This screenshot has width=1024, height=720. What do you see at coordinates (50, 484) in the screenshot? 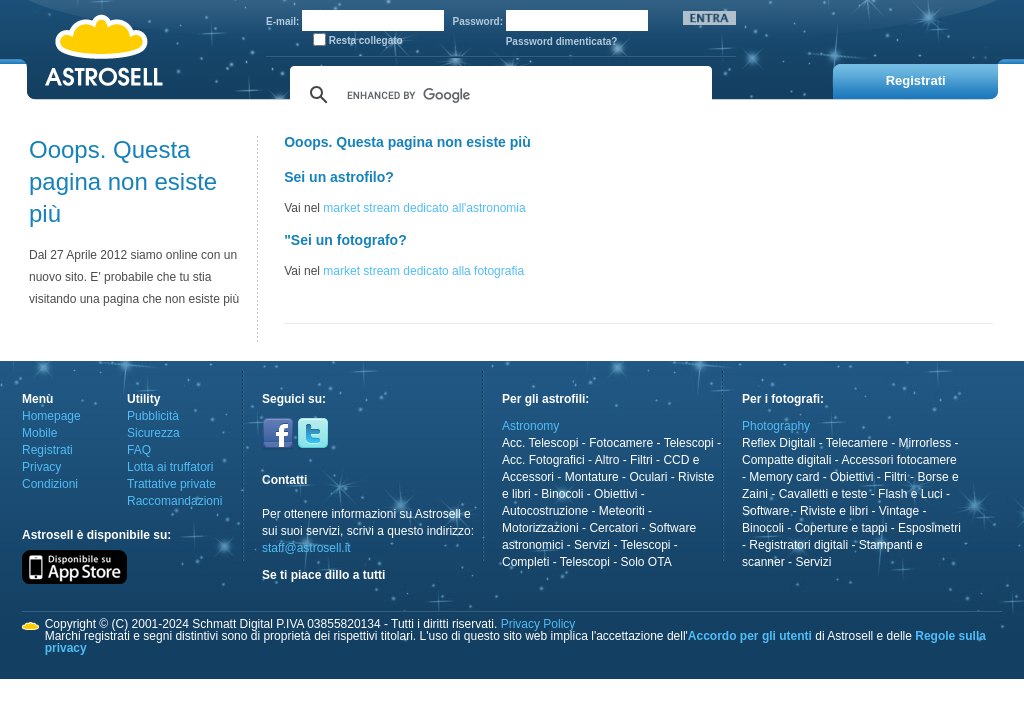
I see `Condizioni` at bounding box center [50, 484].